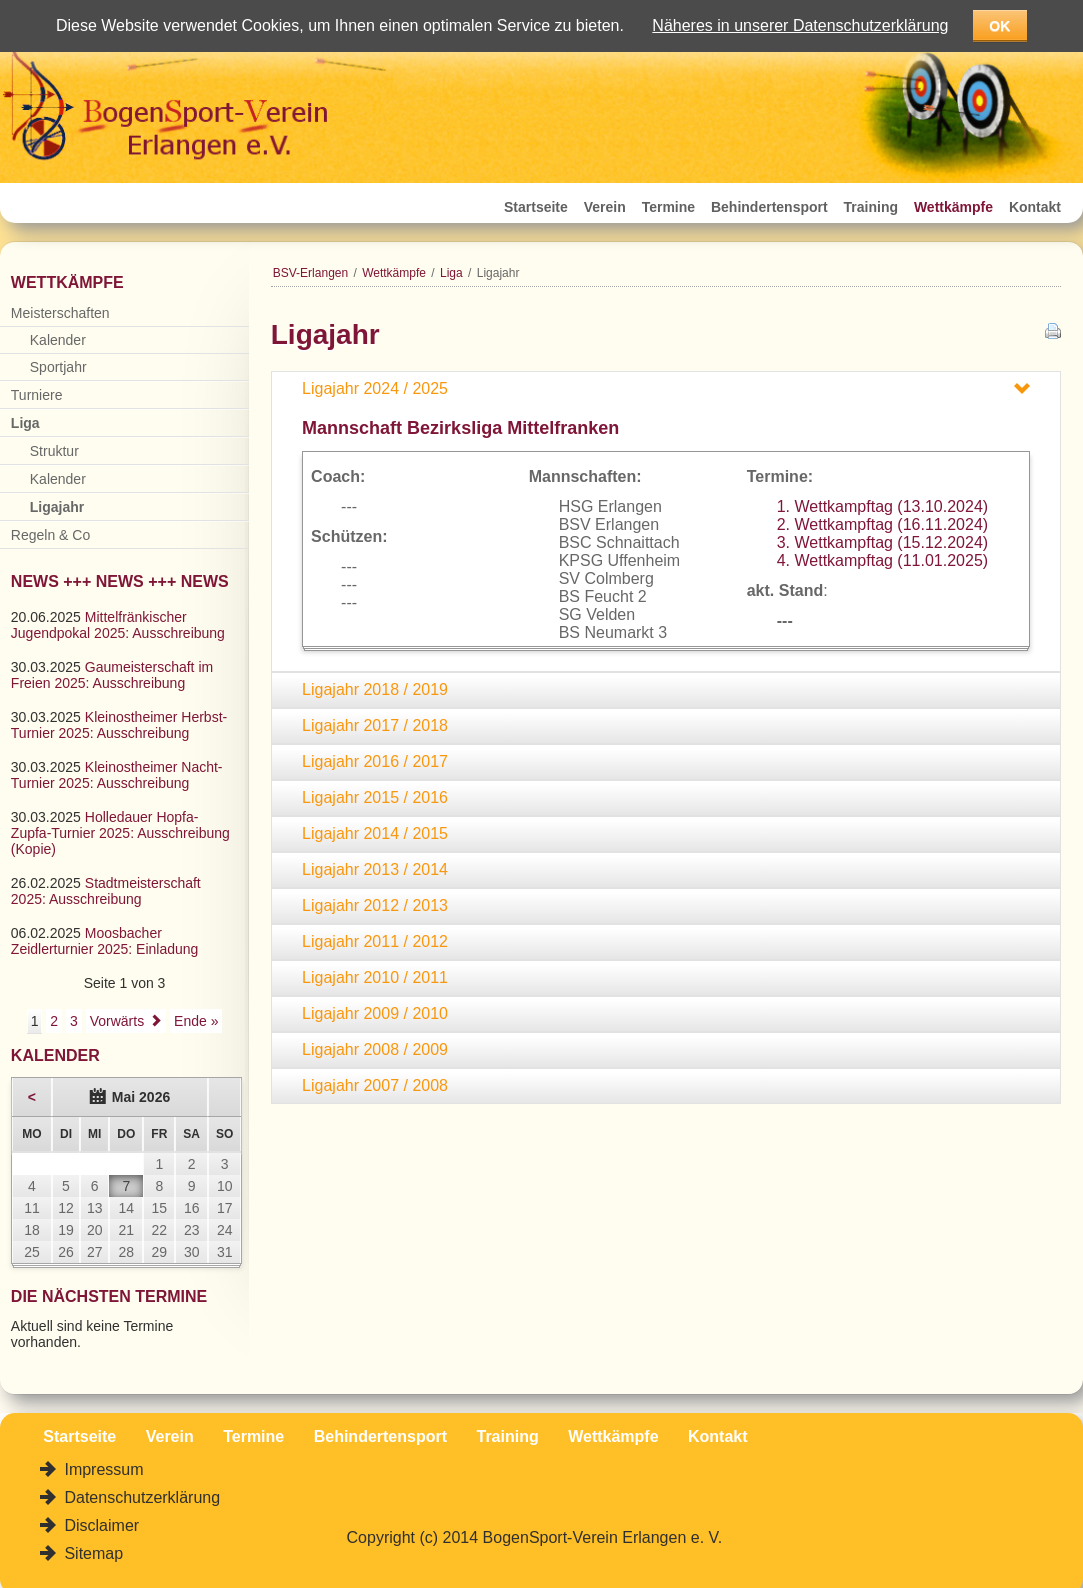 This screenshot has width=1083, height=1588. Describe the element at coordinates (536, 207) in the screenshot. I see `Startseite` at that location.